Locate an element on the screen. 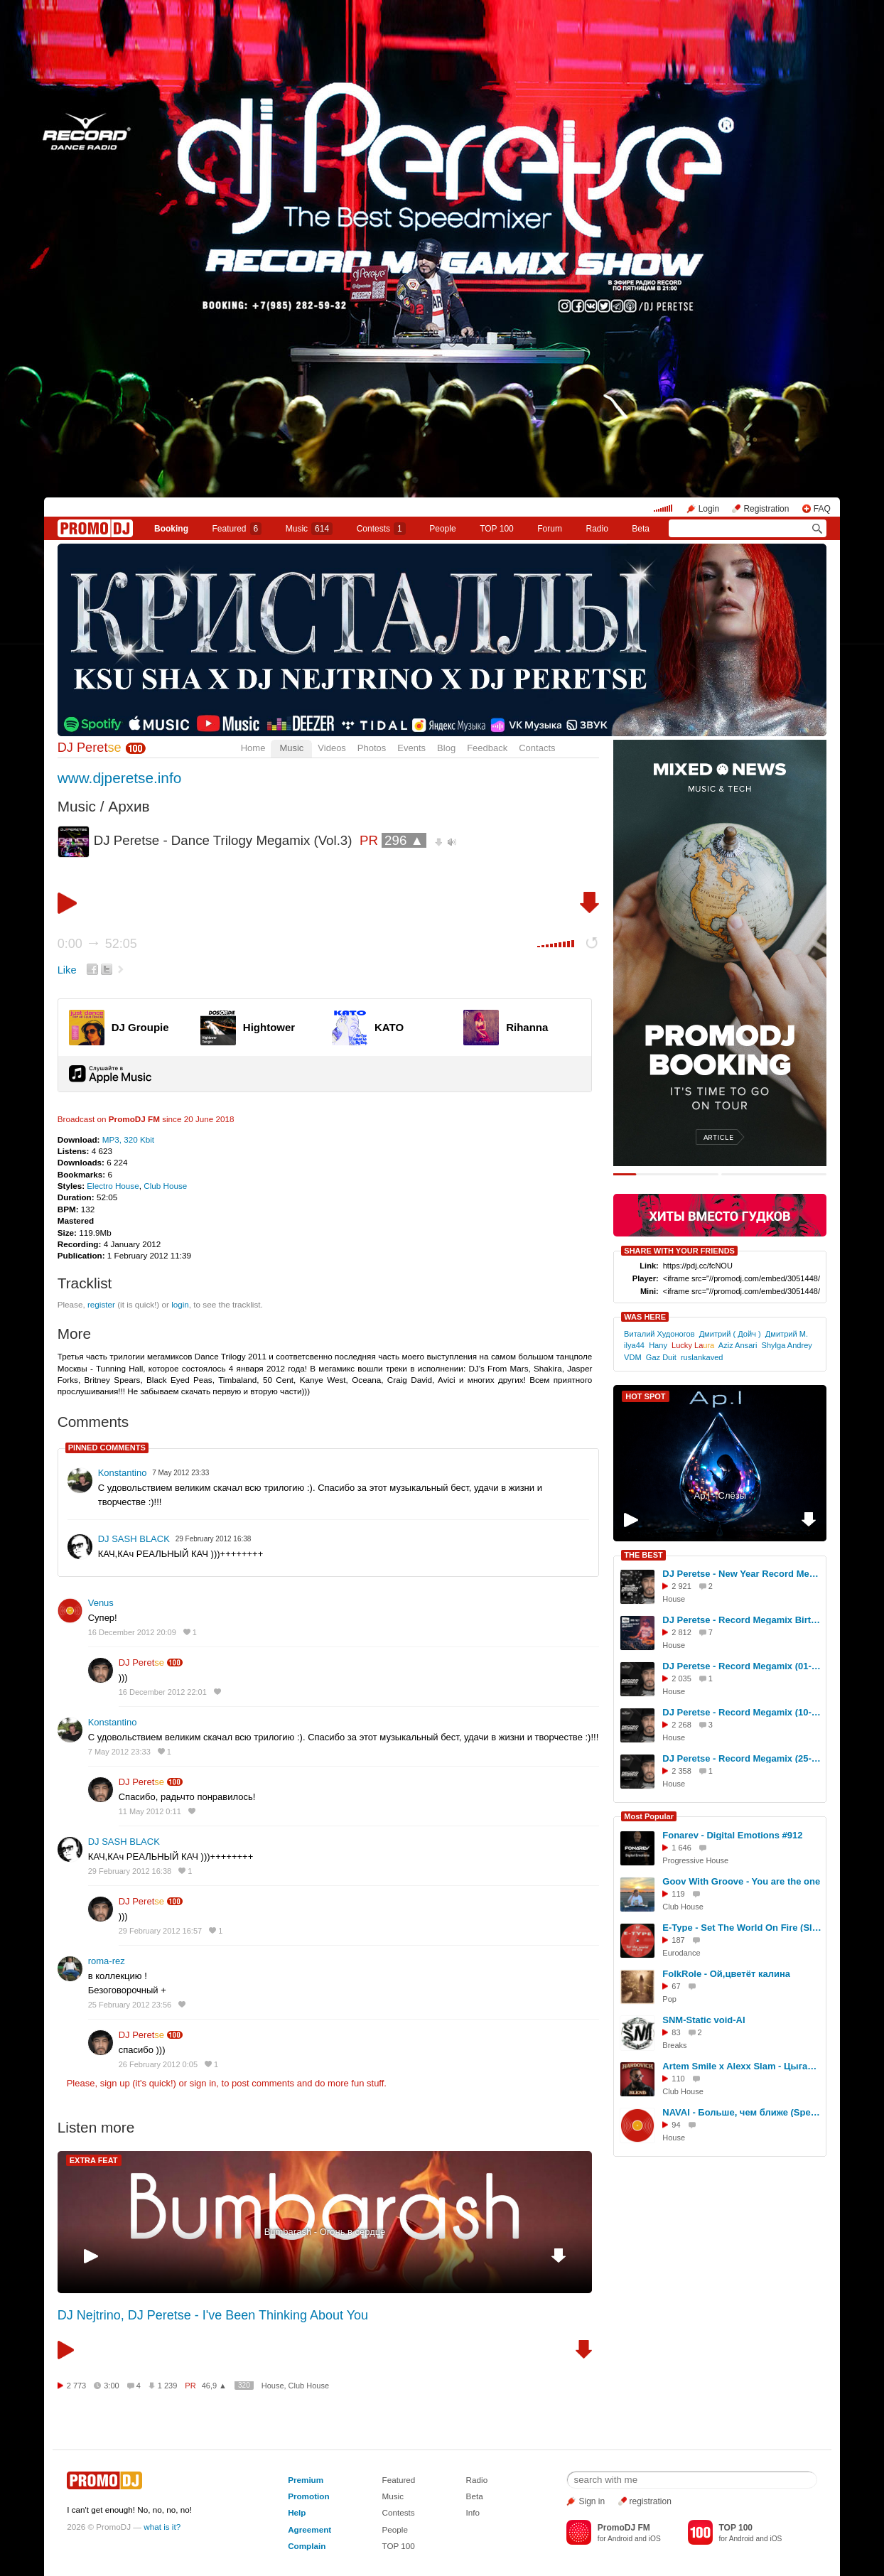  SNM-Static void-AI is located at coordinates (703, 2020).